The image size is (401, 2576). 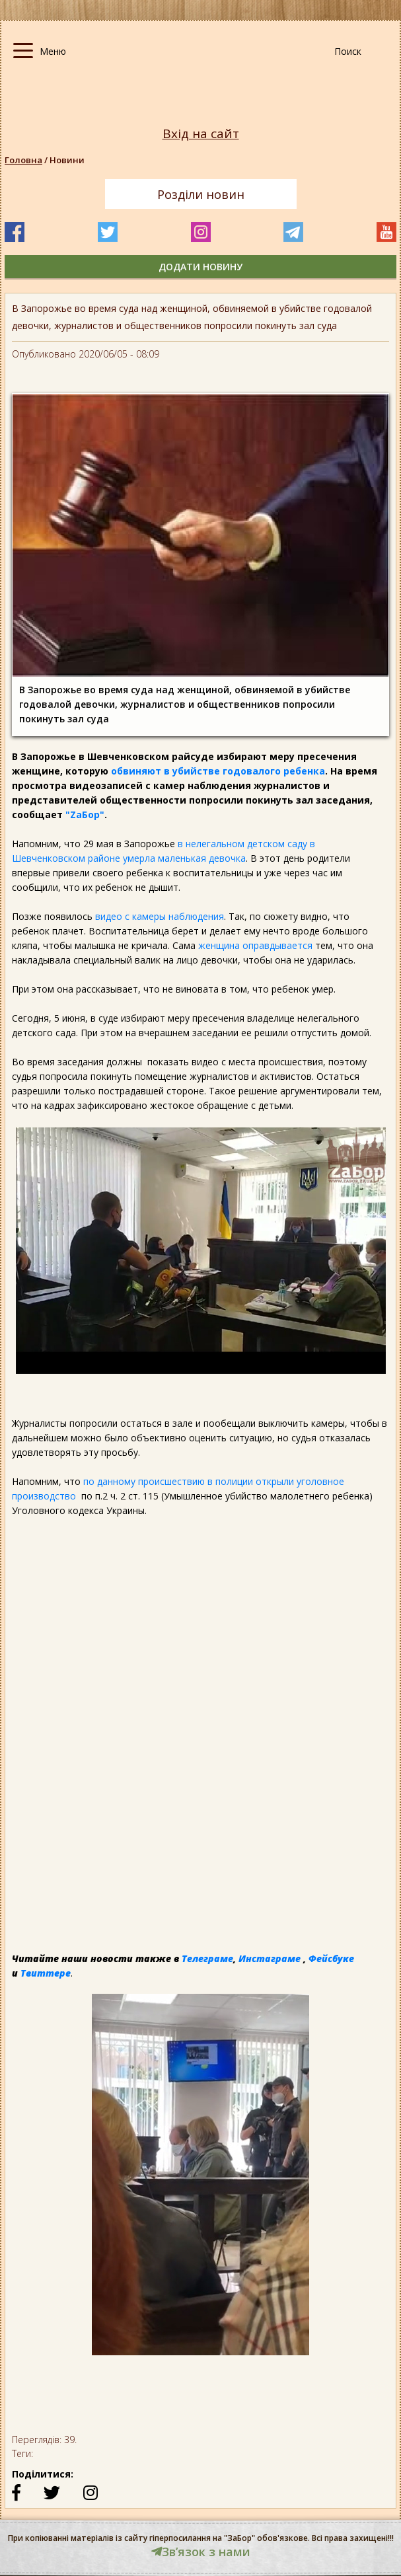 I want to click on обвиняют в убийстве годовалого ребенка, so click(x=216, y=771).